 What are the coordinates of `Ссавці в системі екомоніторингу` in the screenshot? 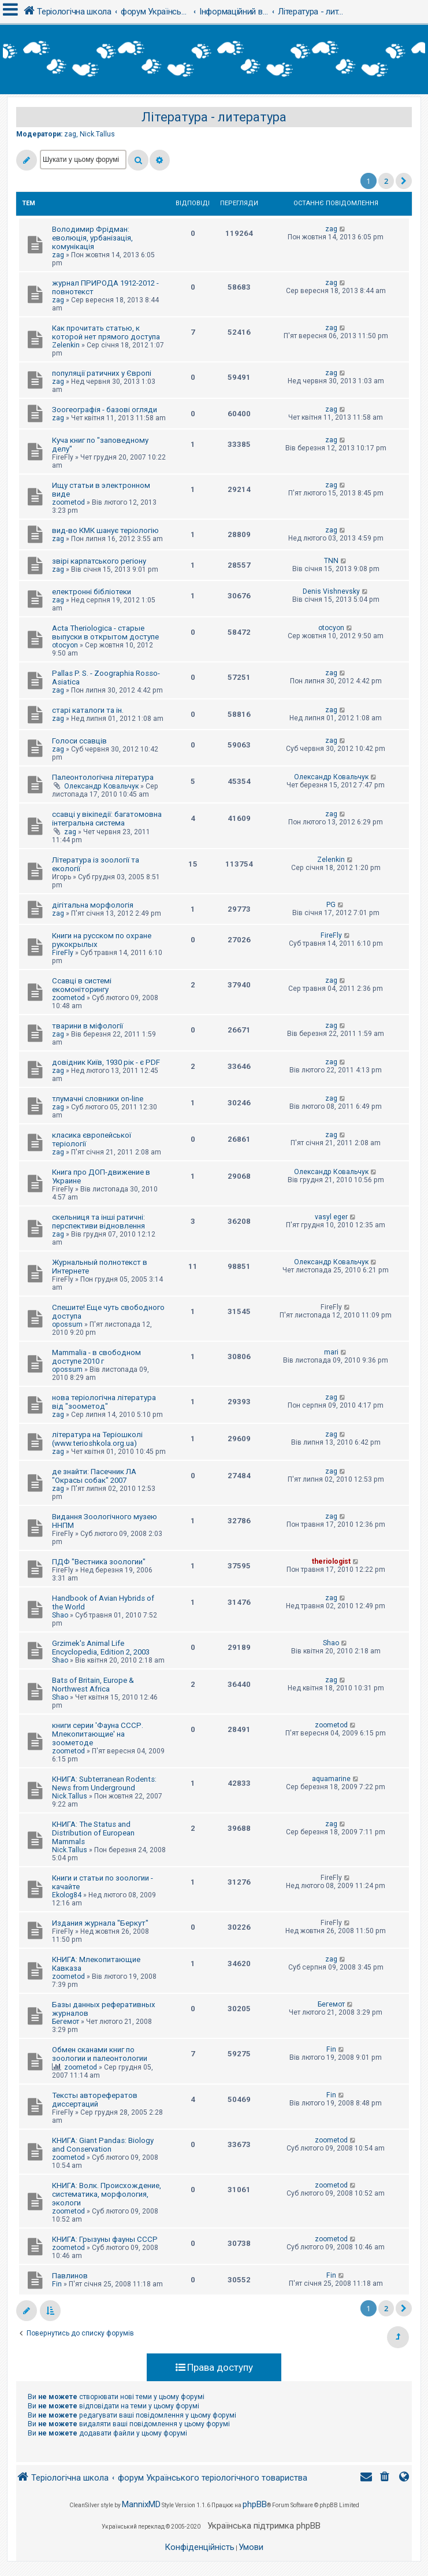 It's located at (81, 985).